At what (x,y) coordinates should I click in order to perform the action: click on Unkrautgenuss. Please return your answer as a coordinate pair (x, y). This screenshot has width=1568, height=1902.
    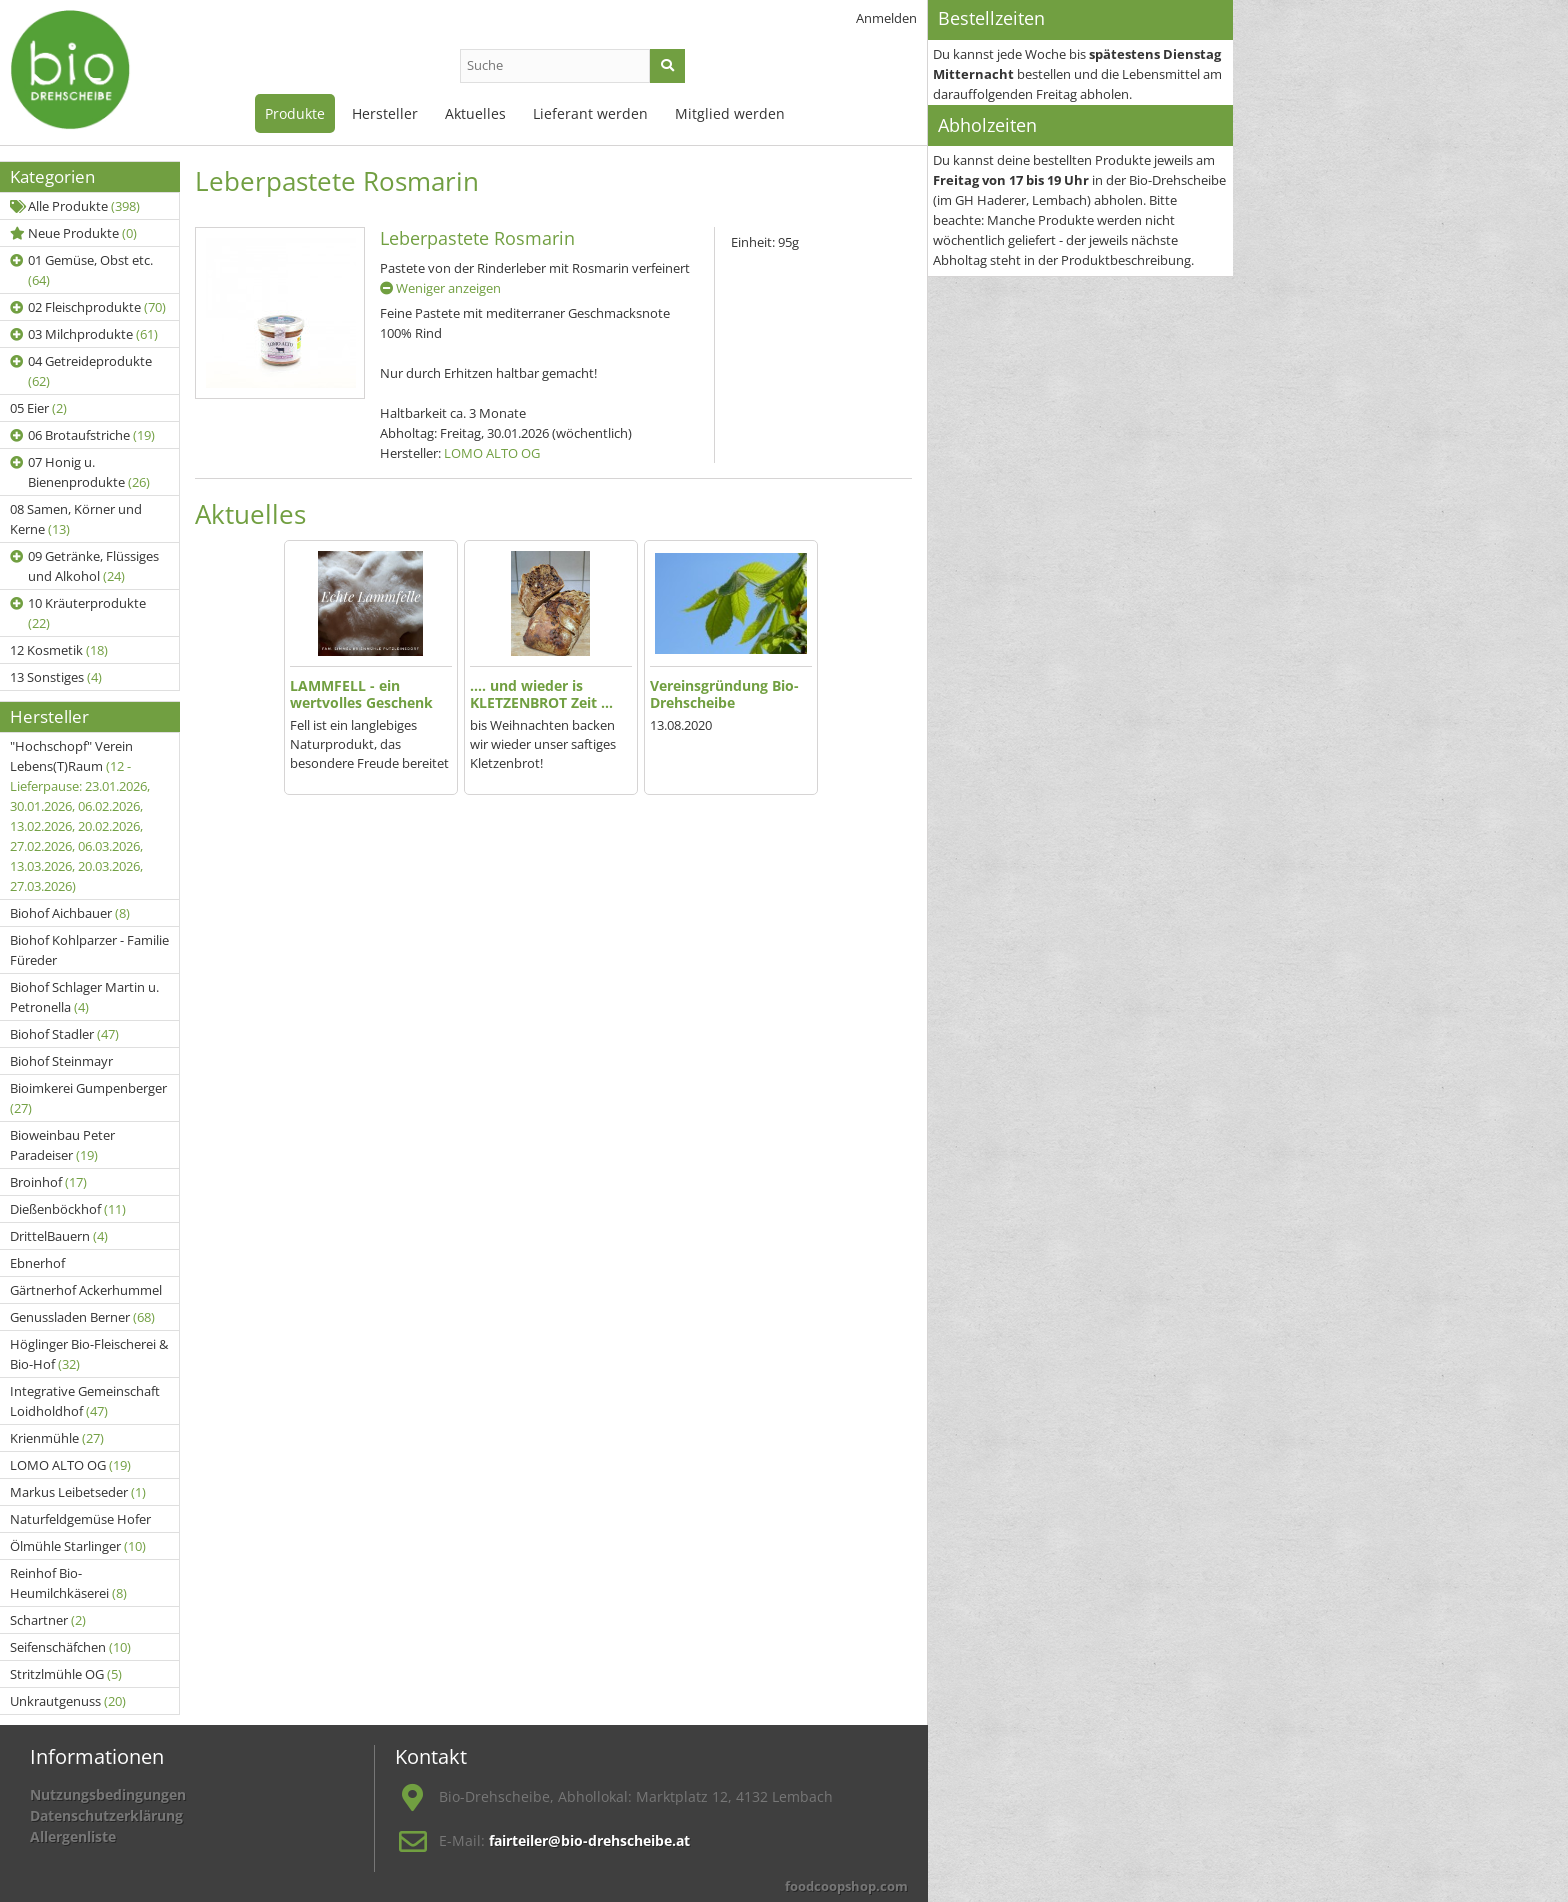
    Looking at the image, I should click on (68, 1701).